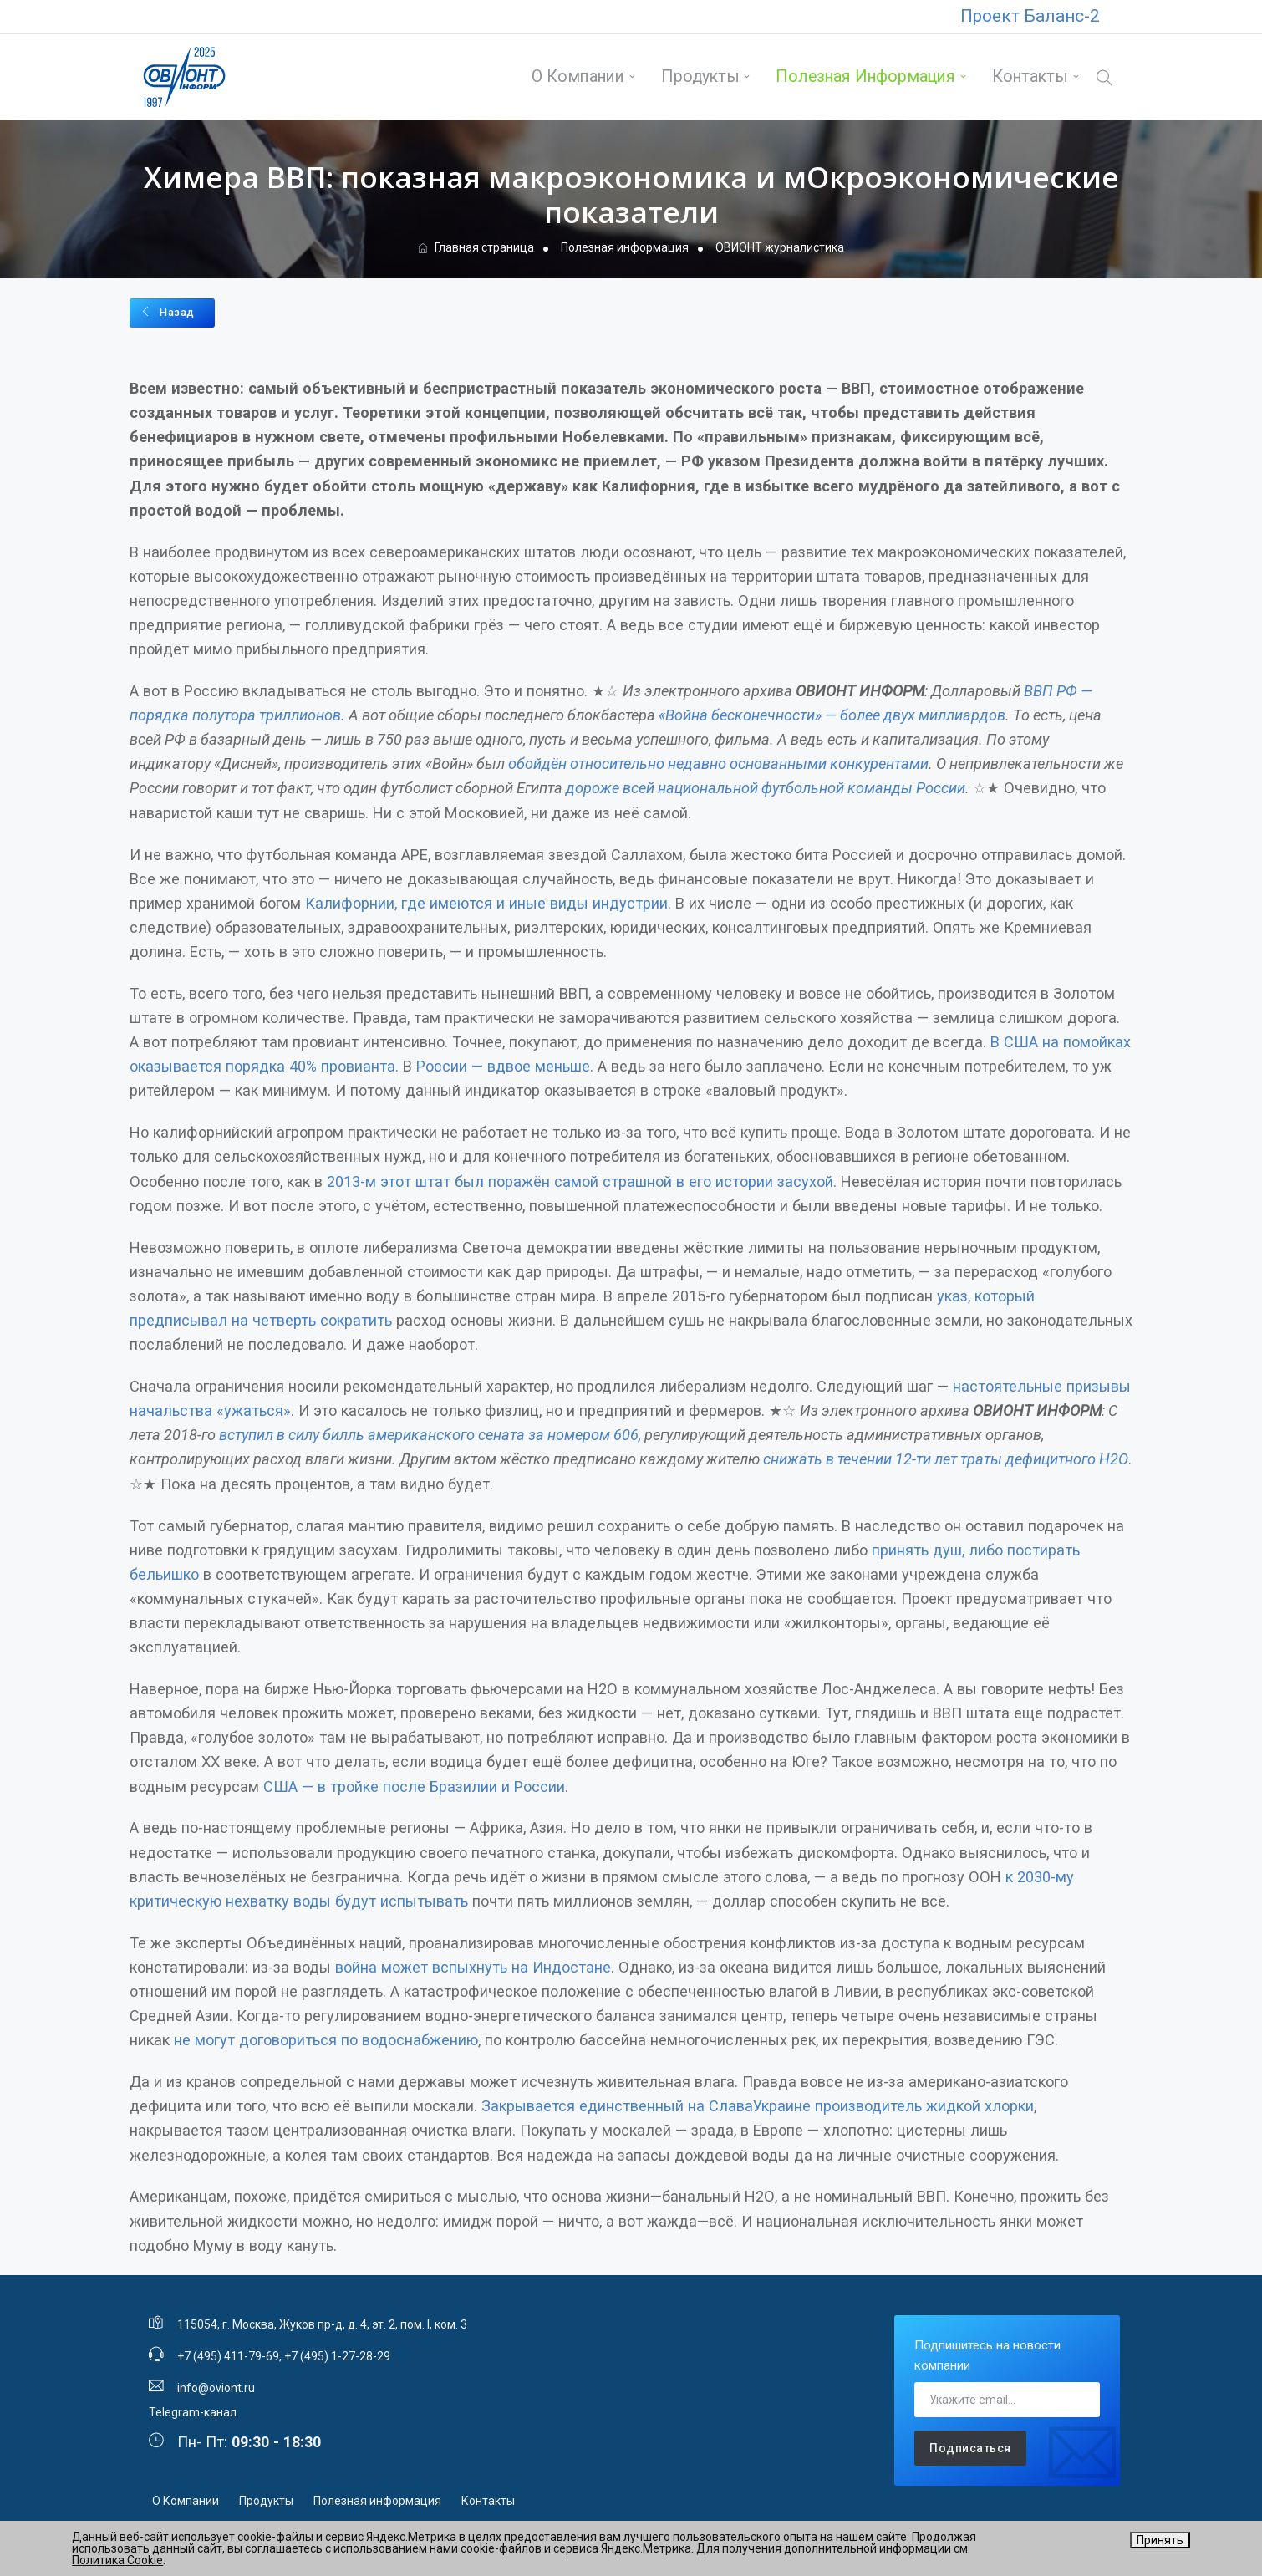 The image size is (1262, 2576). What do you see at coordinates (1160, 2540) in the screenshot?
I see `Принять` at bounding box center [1160, 2540].